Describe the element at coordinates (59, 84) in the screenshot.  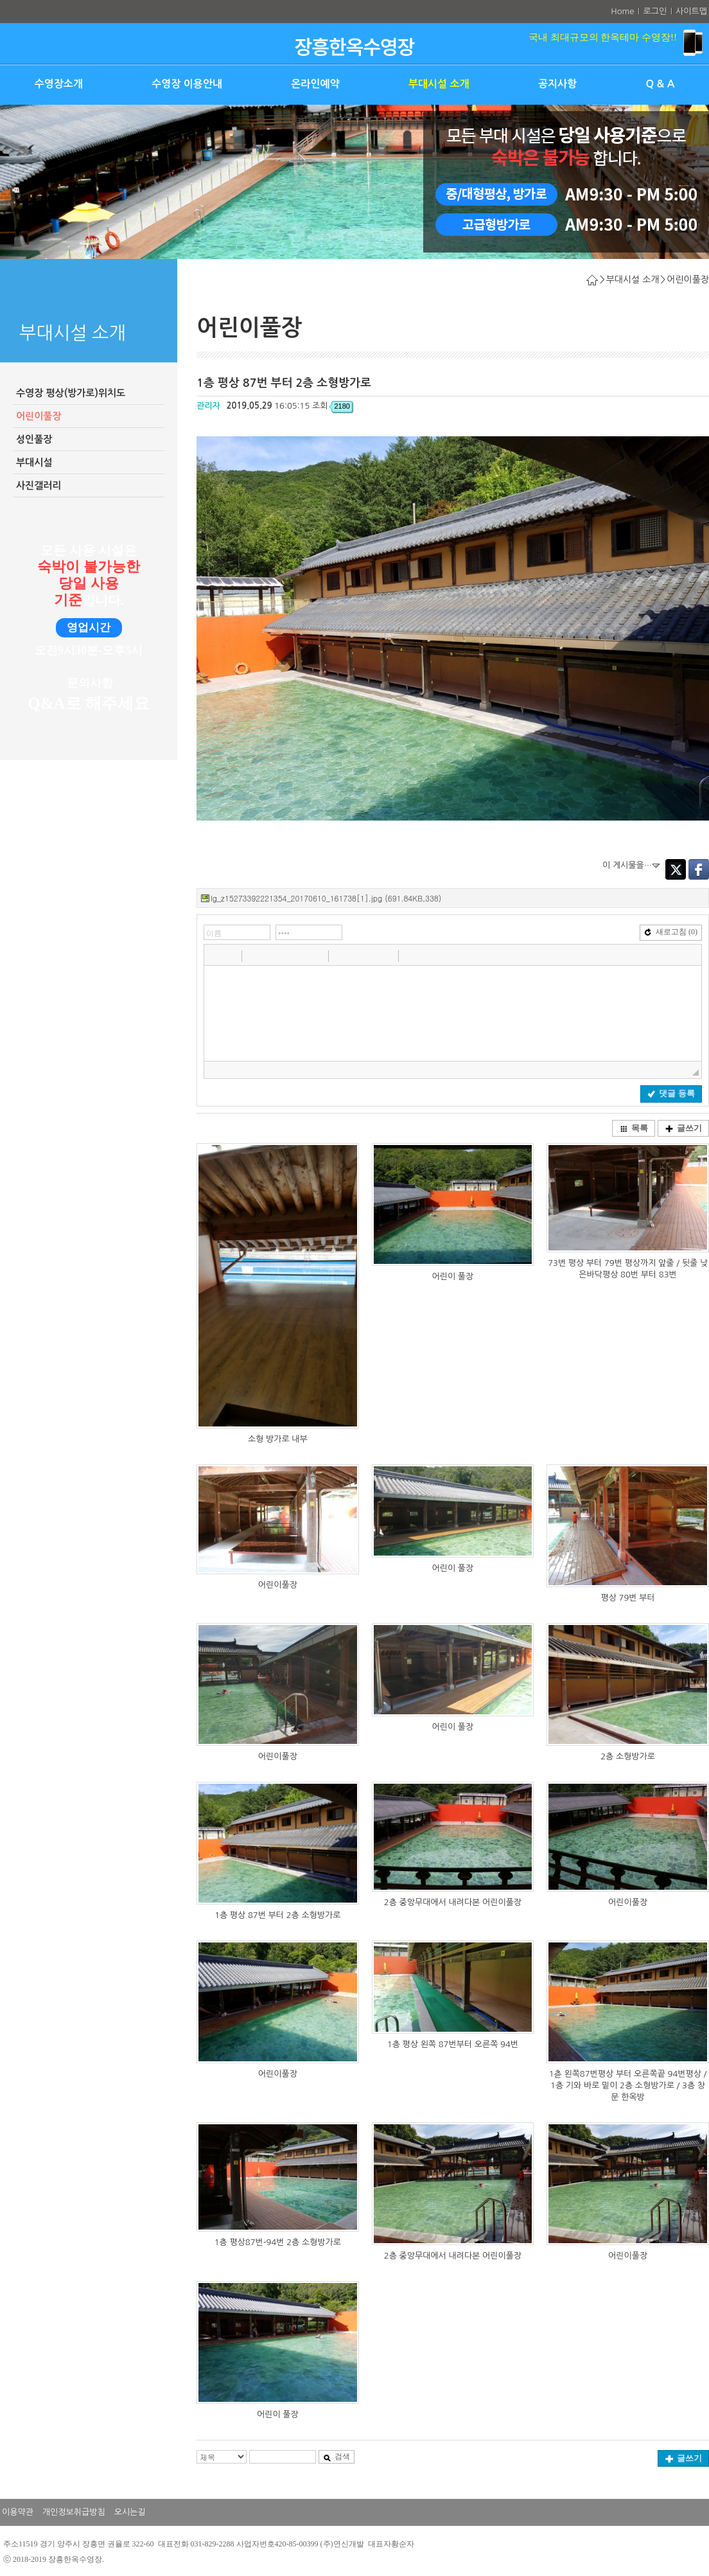
I see `수영장소개` at that location.